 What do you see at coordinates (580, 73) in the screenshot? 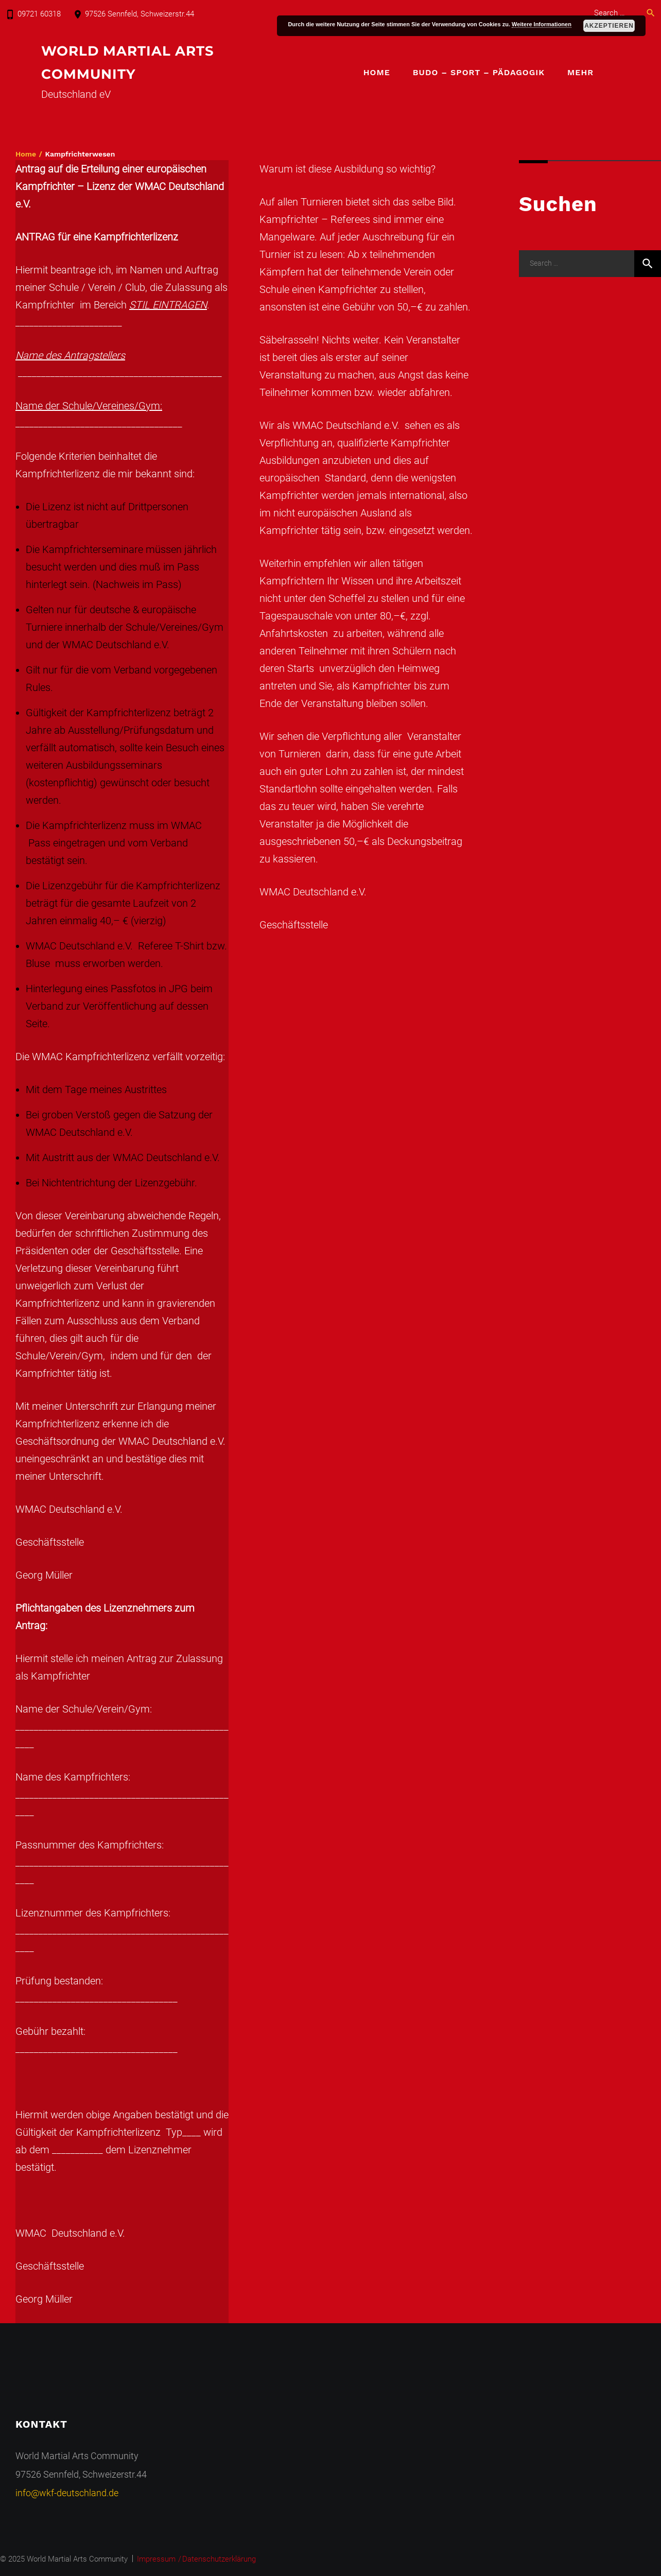
I see `Mehr` at bounding box center [580, 73].